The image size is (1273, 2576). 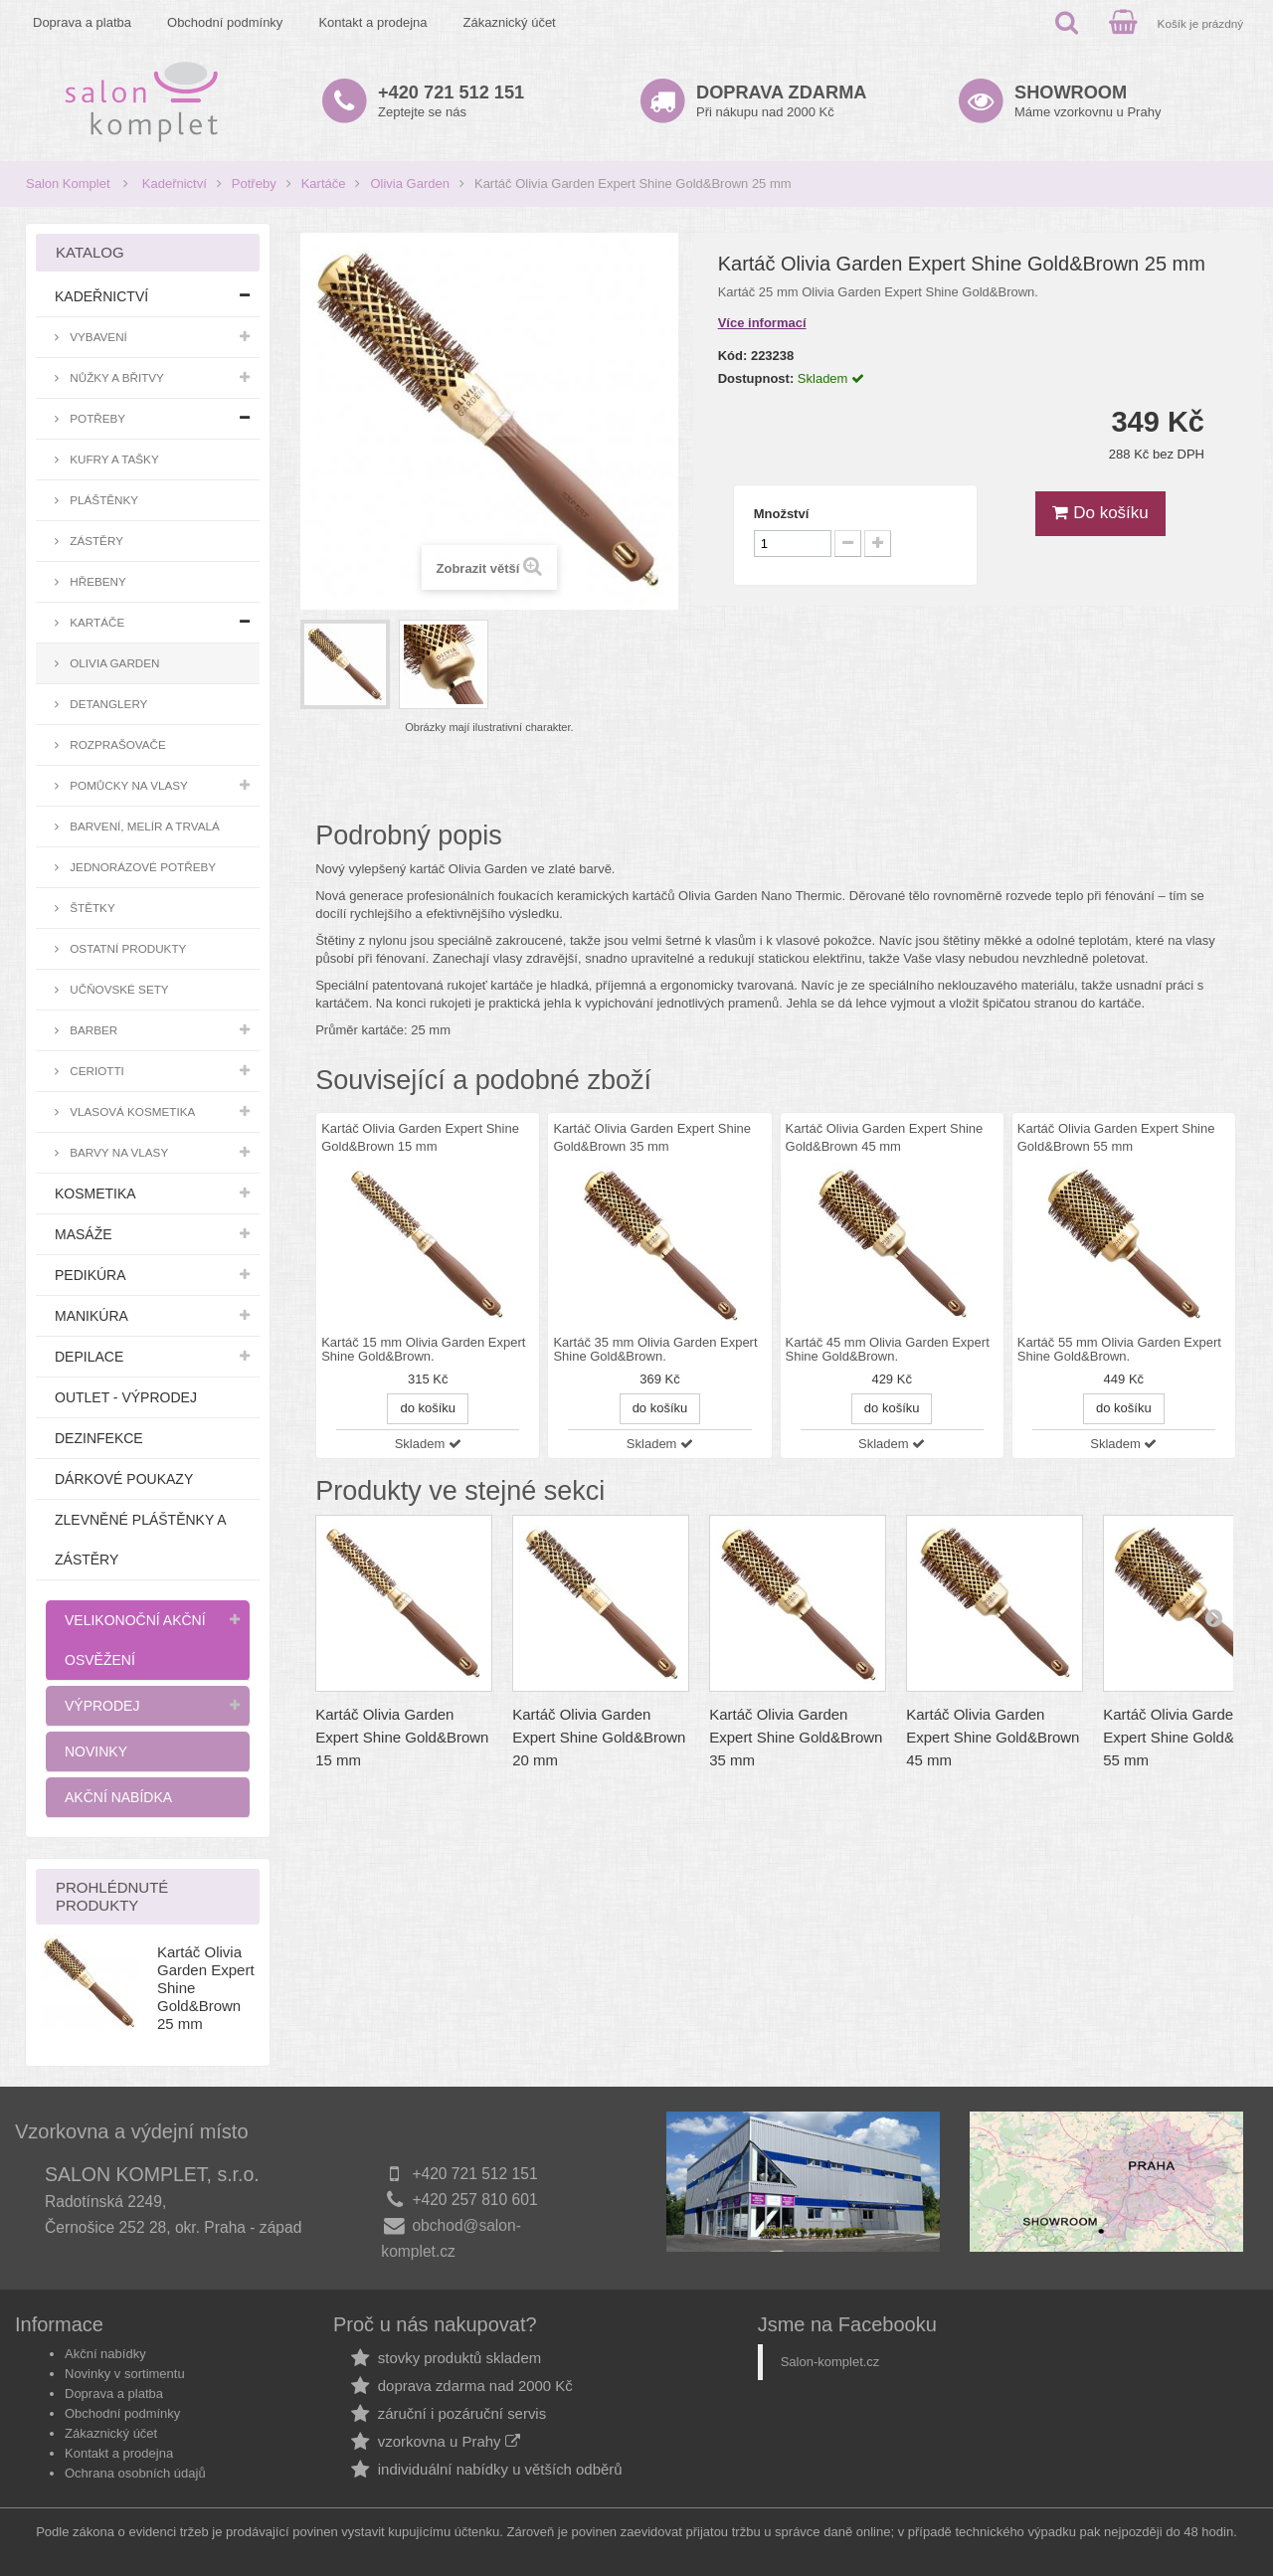 What do you see at coordinates (781, 101) in the screenshot?
I see `Při nákupu nad 2000 Kč` at bounding box center [781, 101].